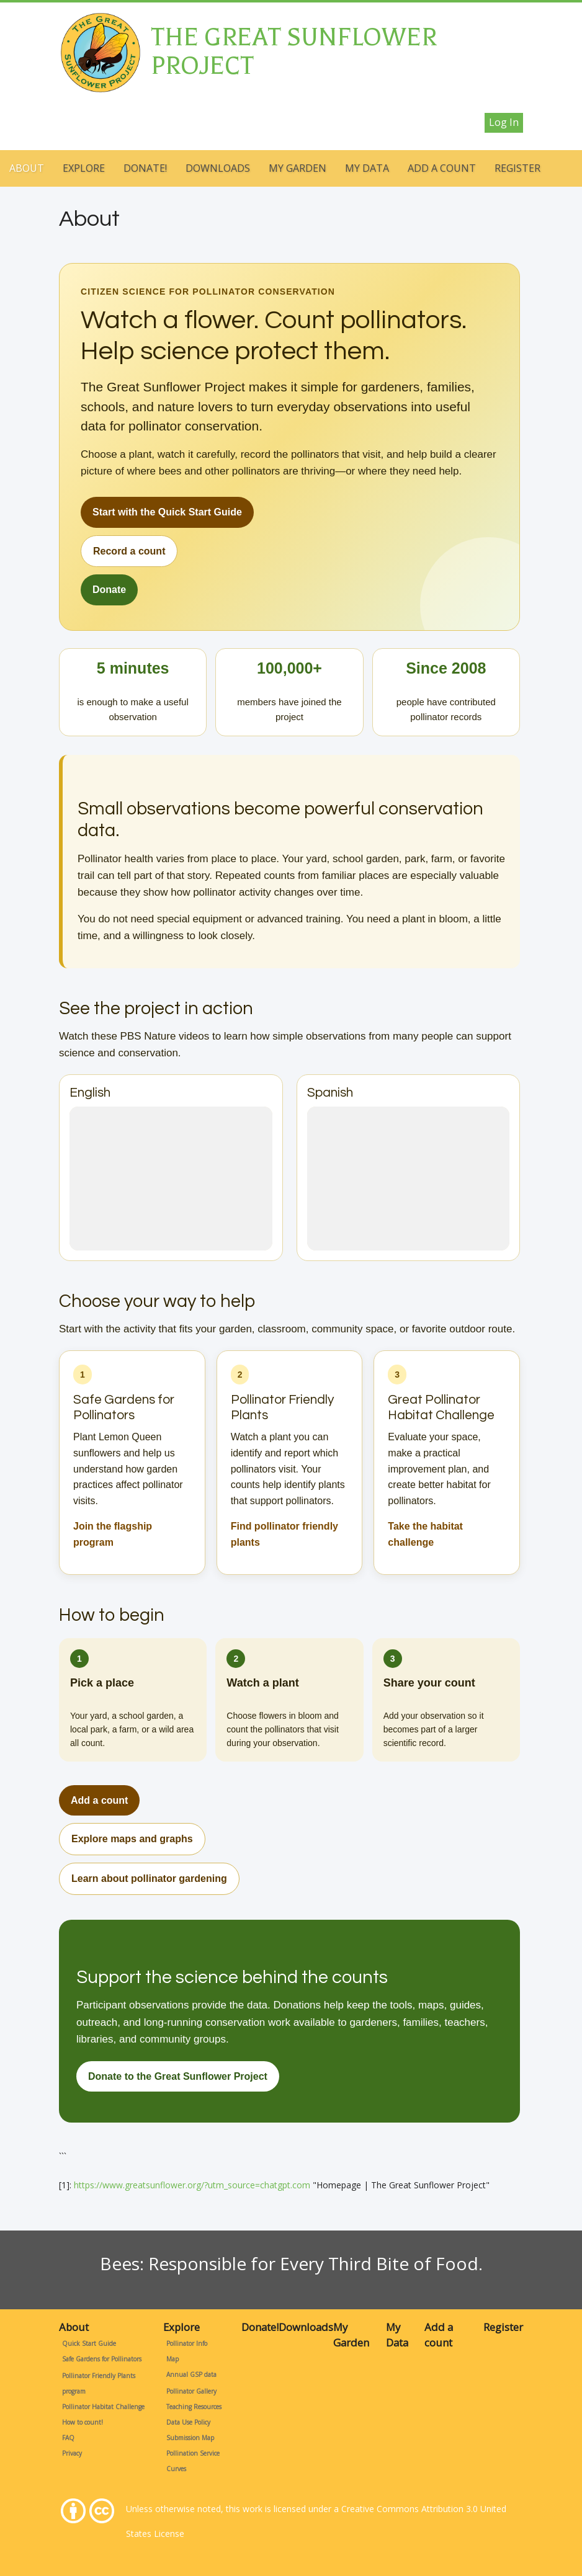 This screenshot has width=582, height=2576. What do you see at coordinates (186, 2343) in the screenshot?
I see `Pollinator Info` at bounding box center [186, 2343].